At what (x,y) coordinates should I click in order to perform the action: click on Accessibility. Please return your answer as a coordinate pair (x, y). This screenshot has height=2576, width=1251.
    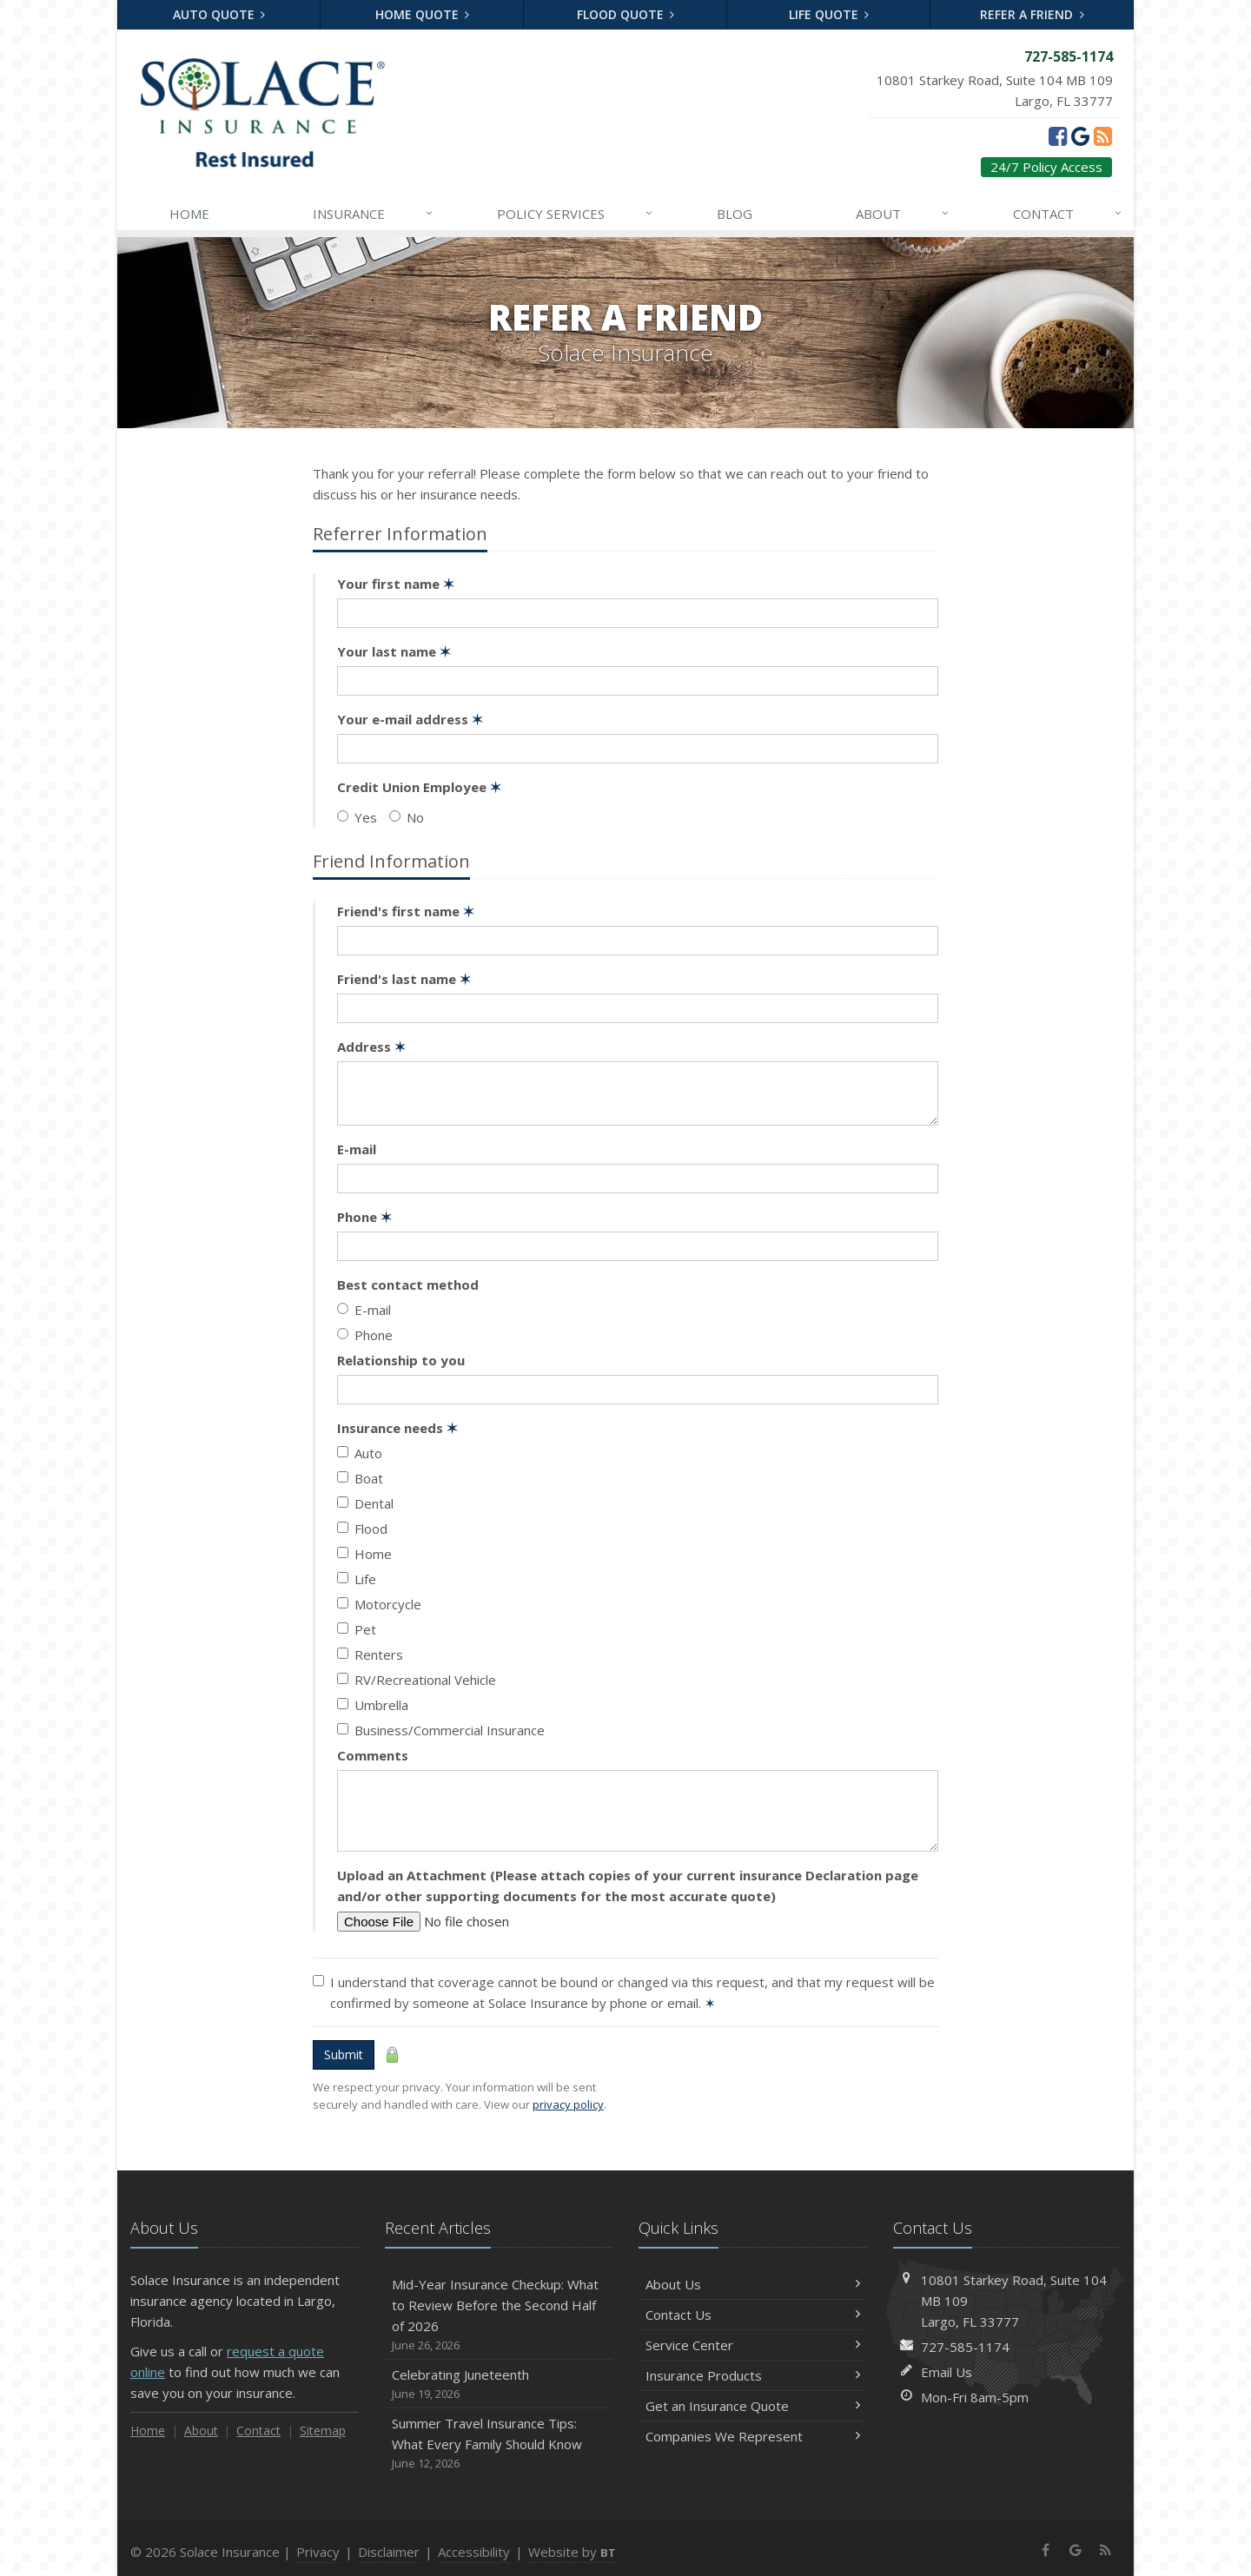
    Looking at the image, I should click on (474, 2551).